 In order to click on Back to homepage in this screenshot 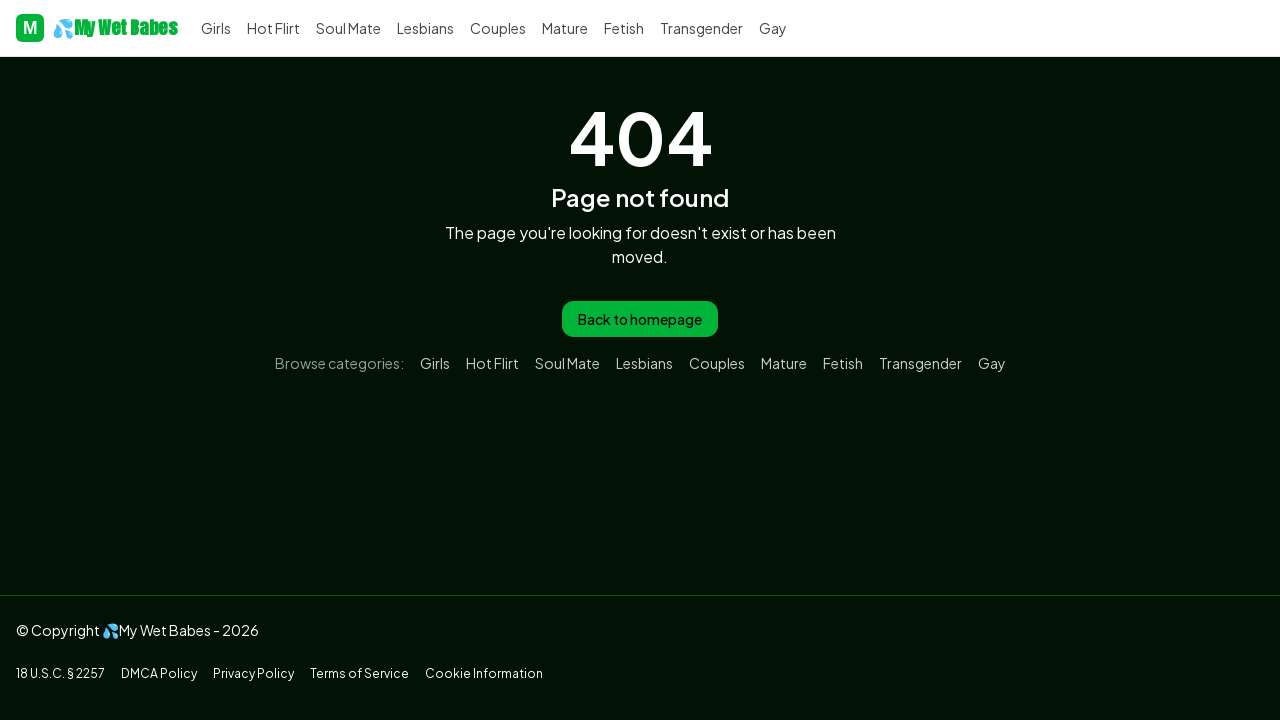, I will do `click(640, 319)`.